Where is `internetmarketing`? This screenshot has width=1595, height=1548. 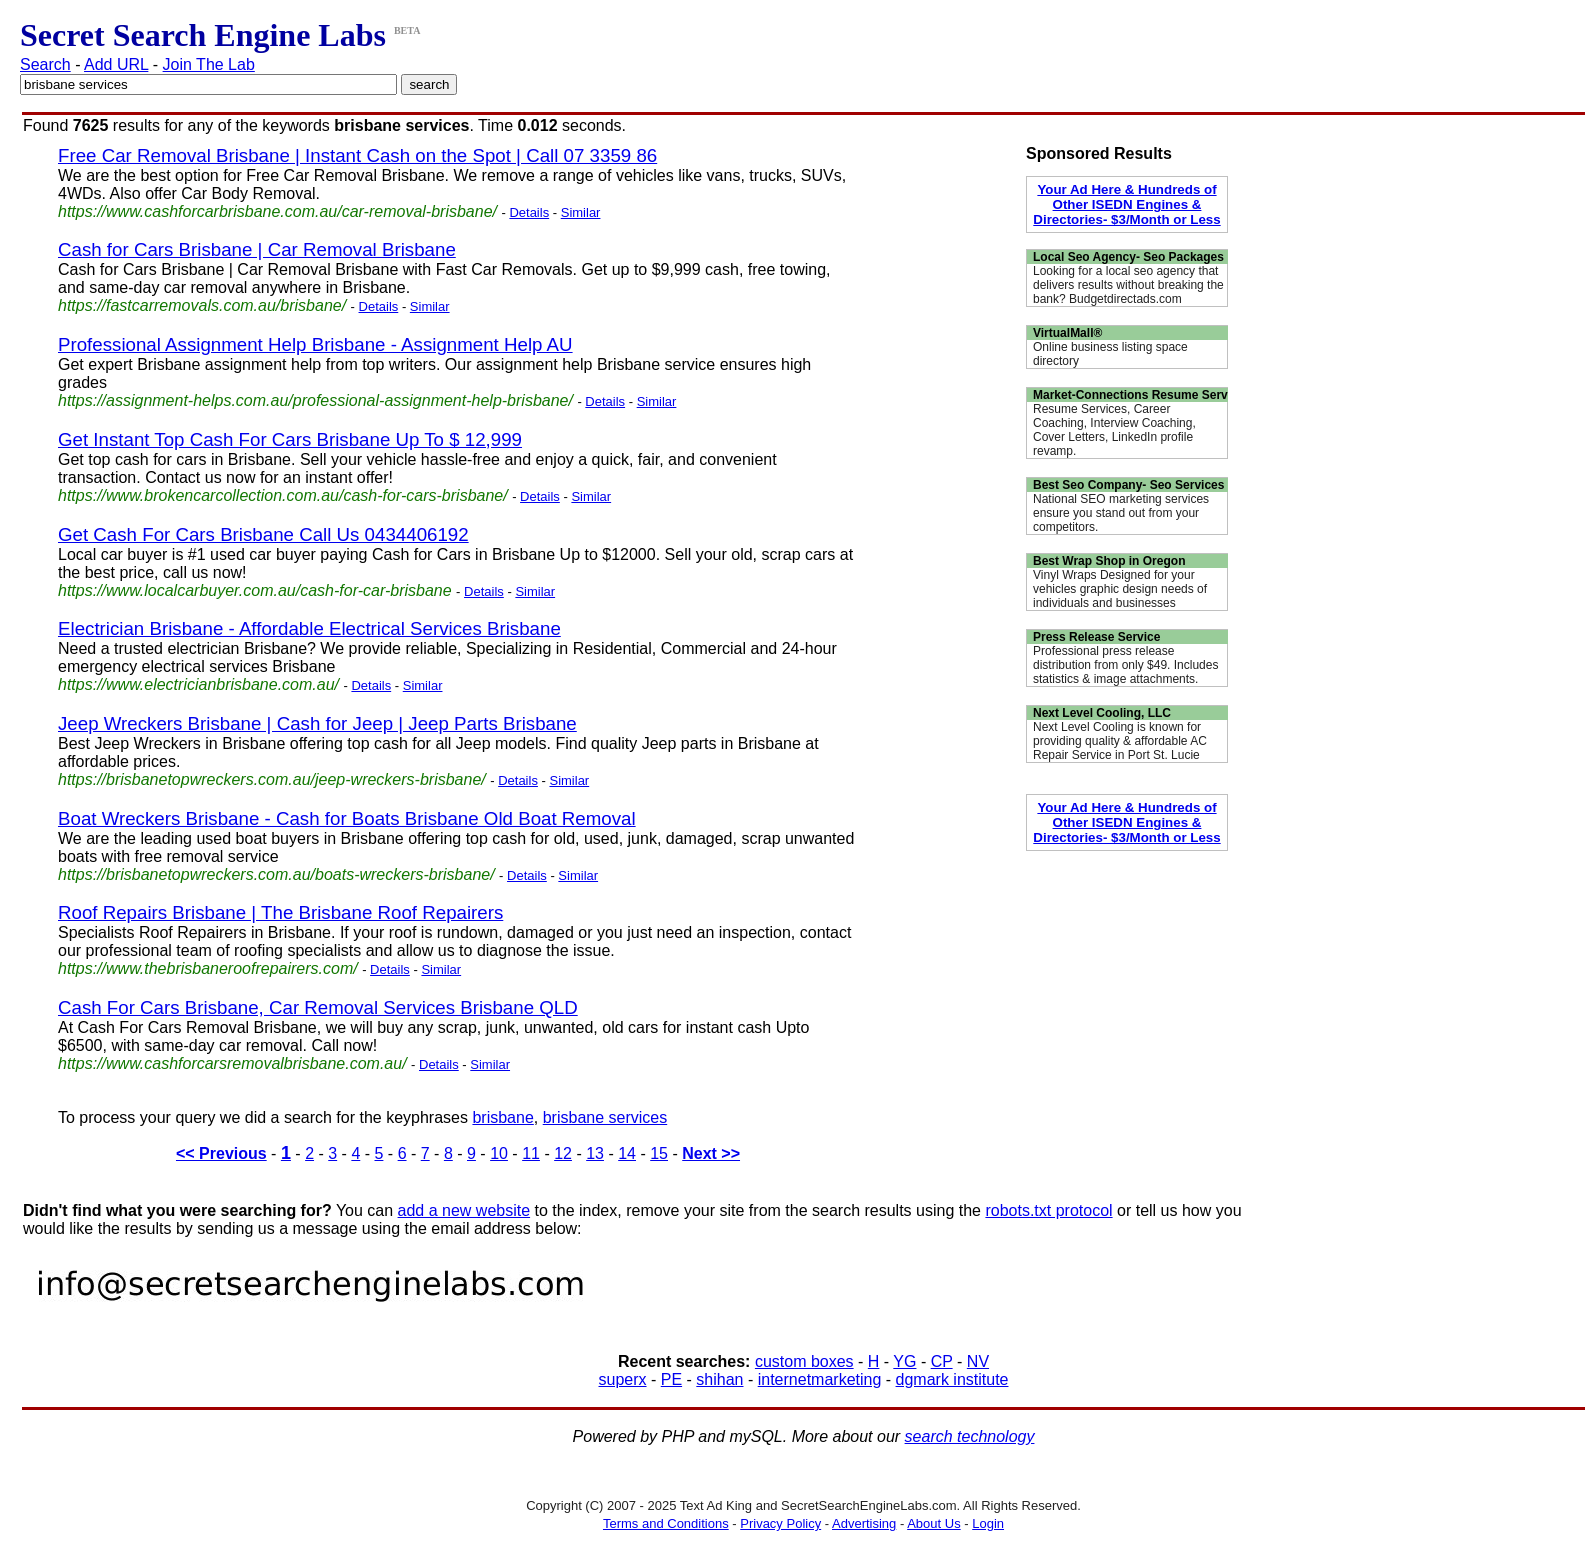
internetmarketing is located at coordinates (820, 1379).